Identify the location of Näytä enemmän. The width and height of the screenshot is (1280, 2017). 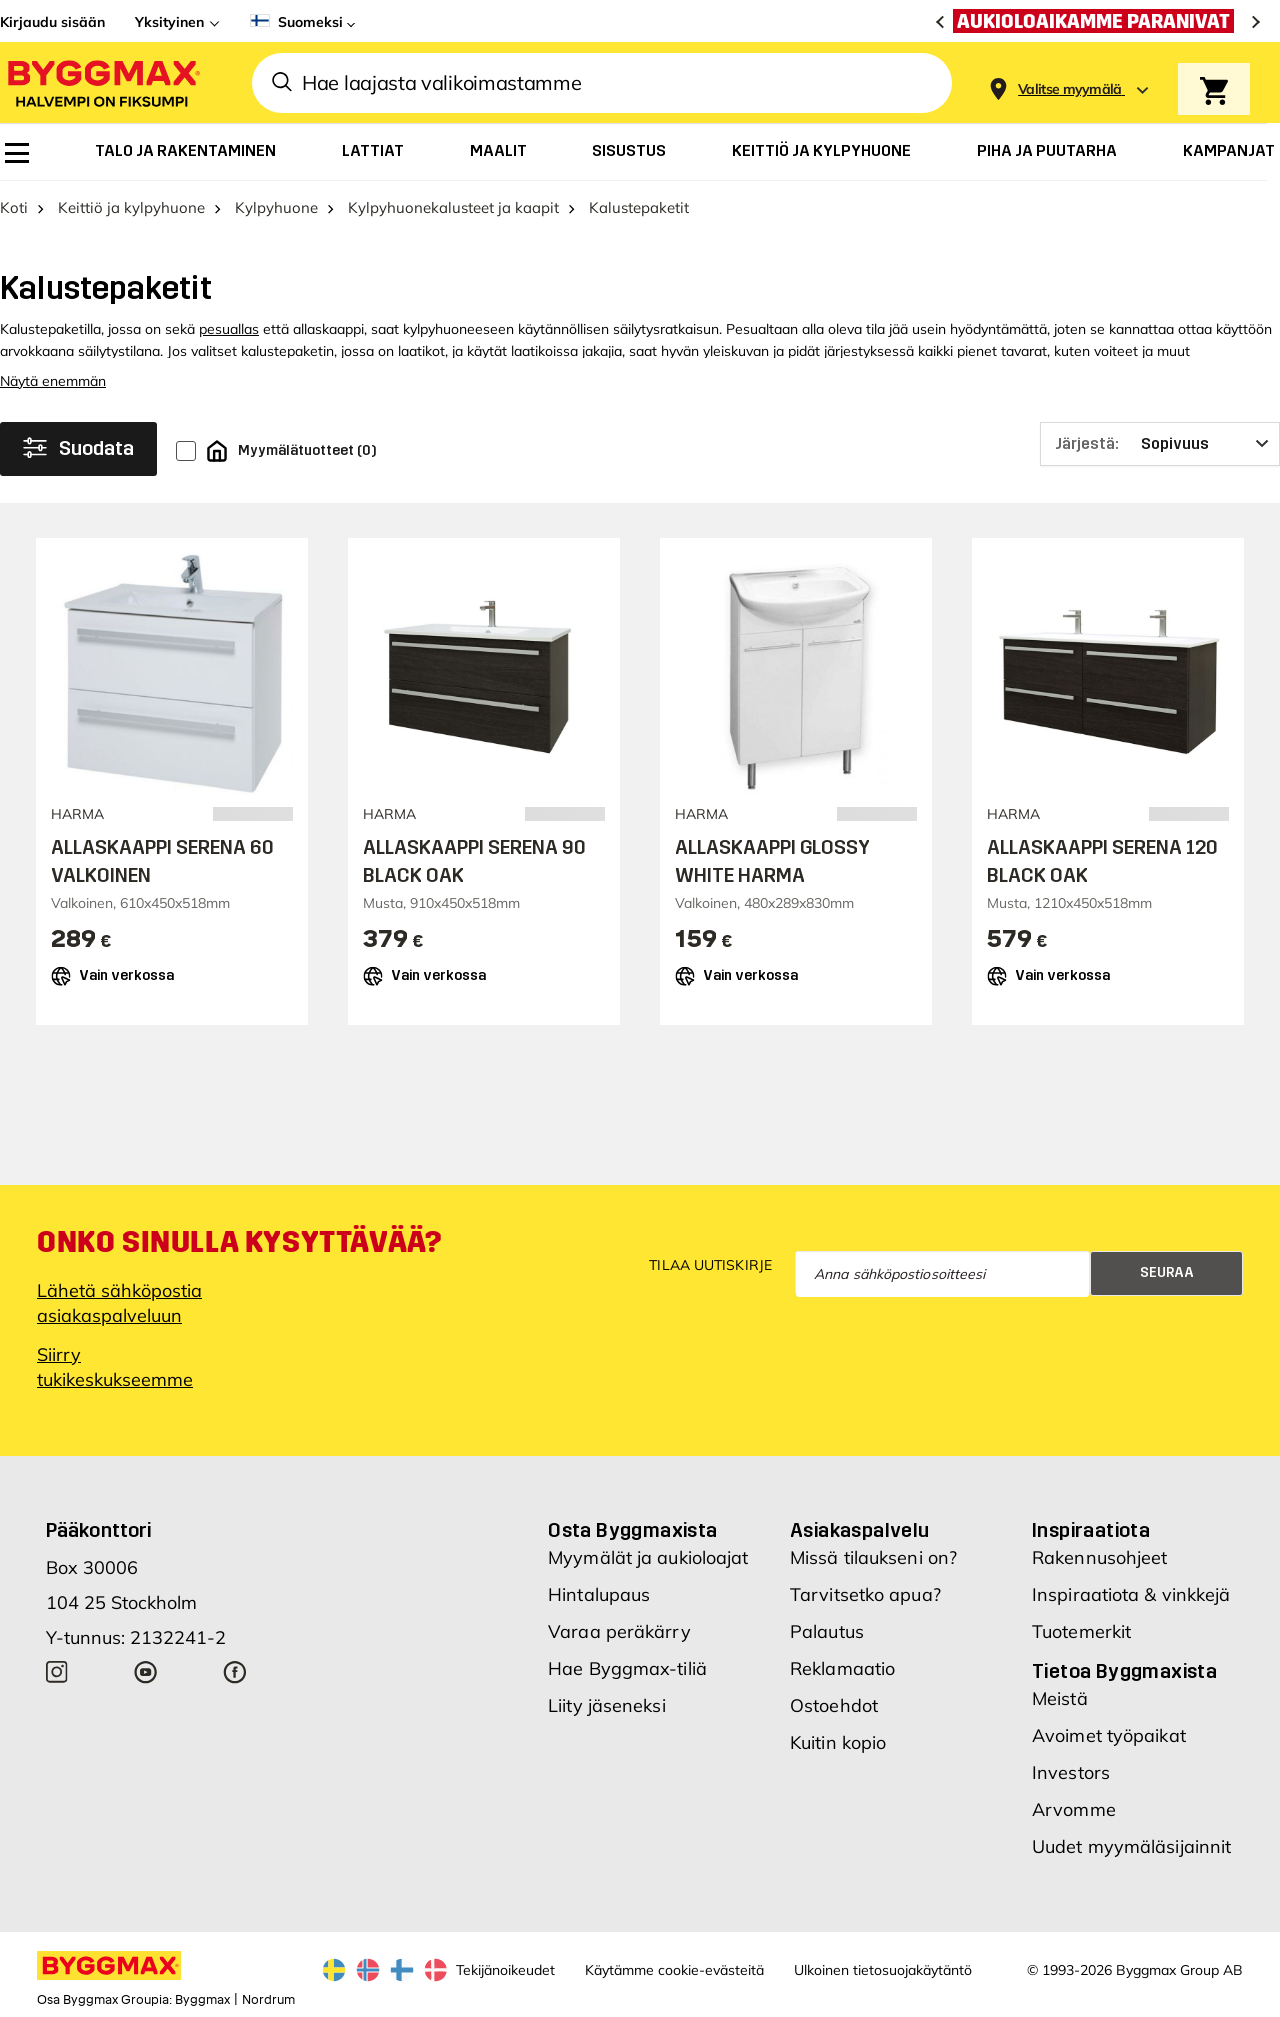
(53, 381).